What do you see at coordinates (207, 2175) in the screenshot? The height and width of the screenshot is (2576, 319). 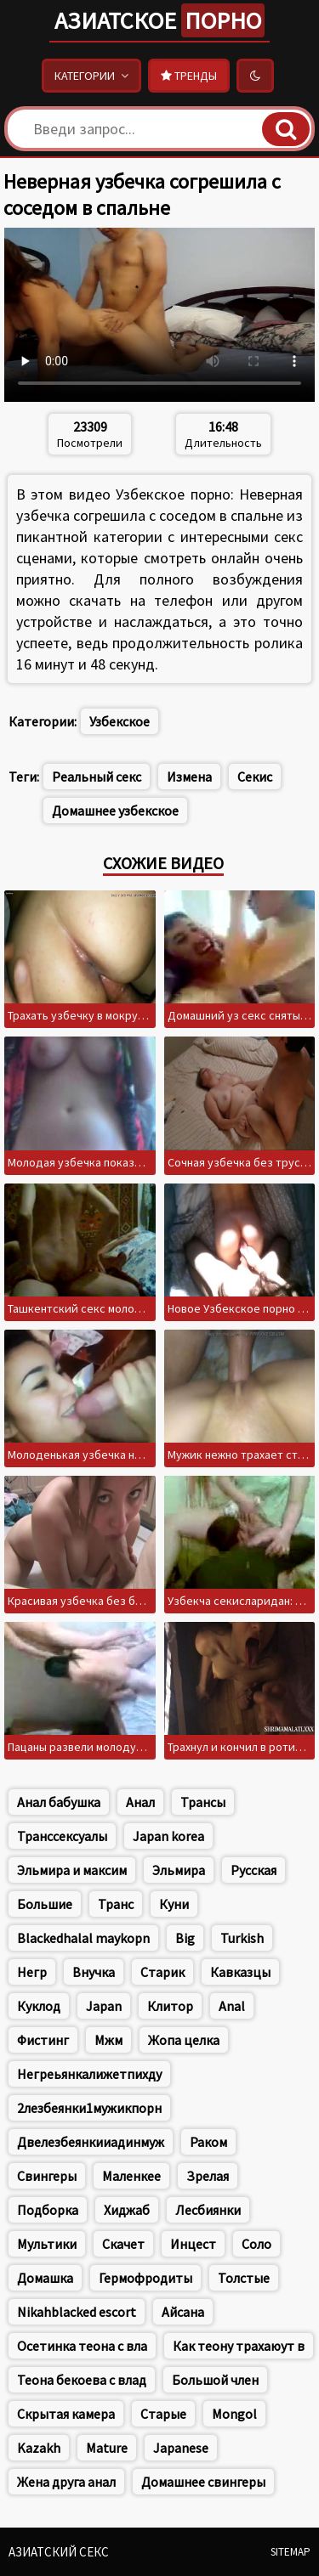 I see `Зрелая` at bounding box center [207, 2175].